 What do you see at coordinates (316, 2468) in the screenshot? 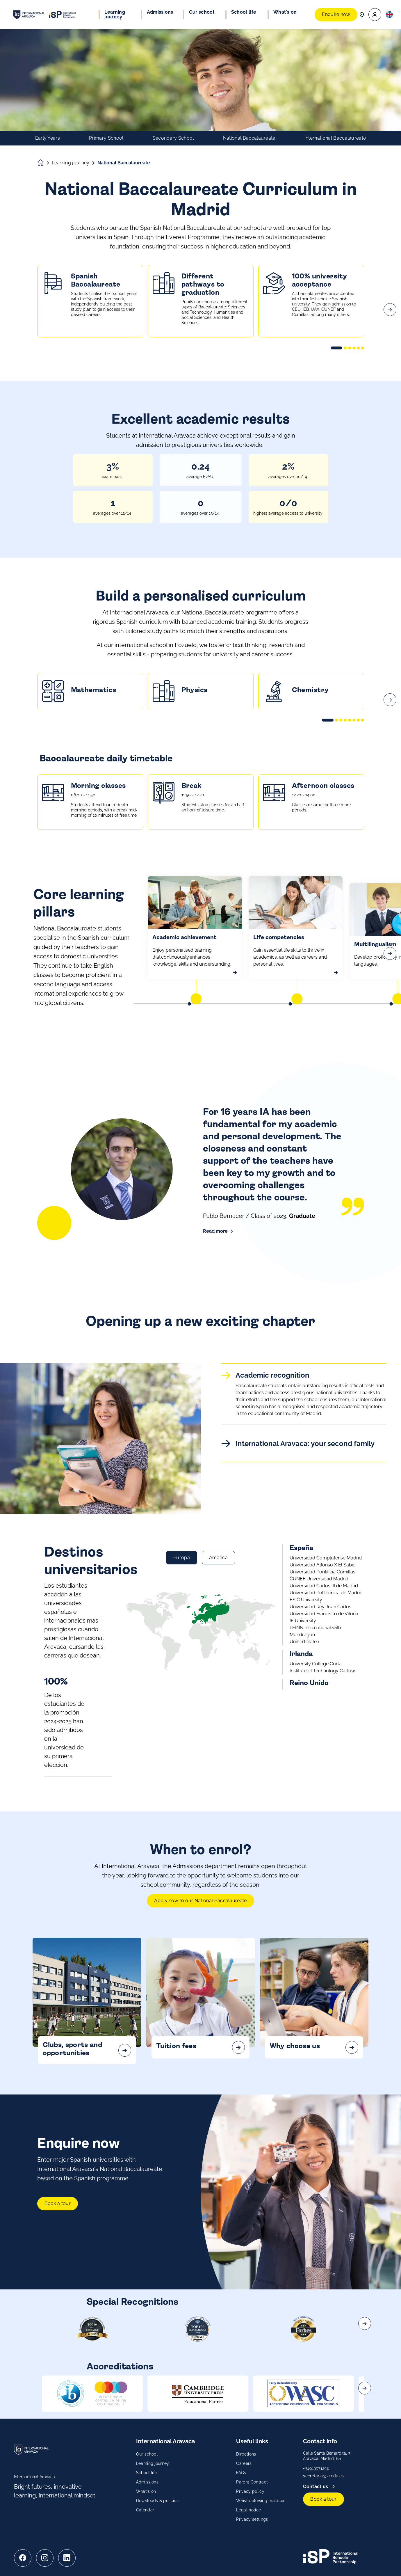
I see `+34913571256` at bounding box center [316, 2468].